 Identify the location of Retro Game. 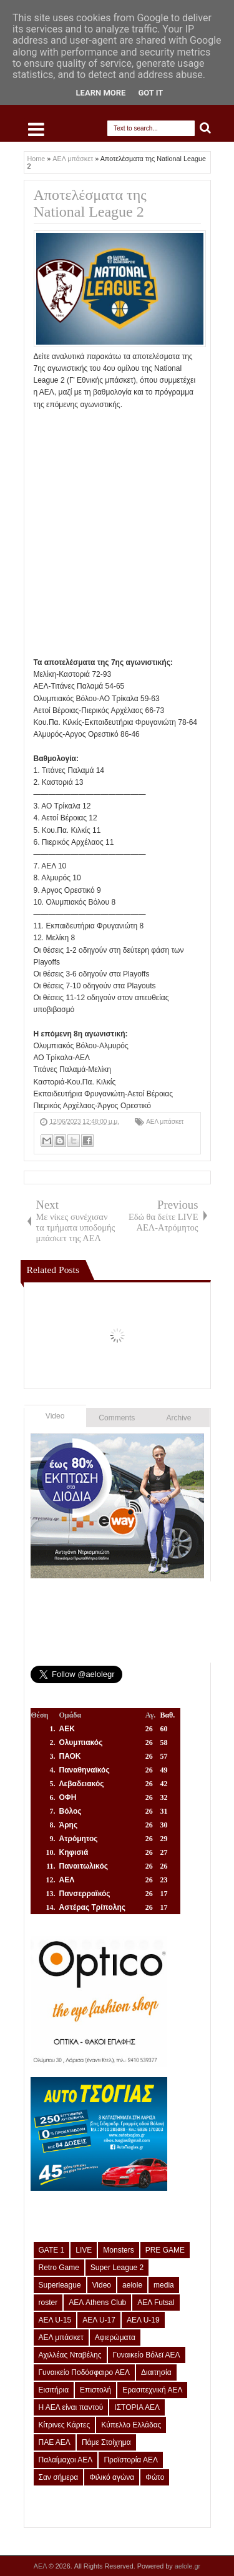
(59, 2267).